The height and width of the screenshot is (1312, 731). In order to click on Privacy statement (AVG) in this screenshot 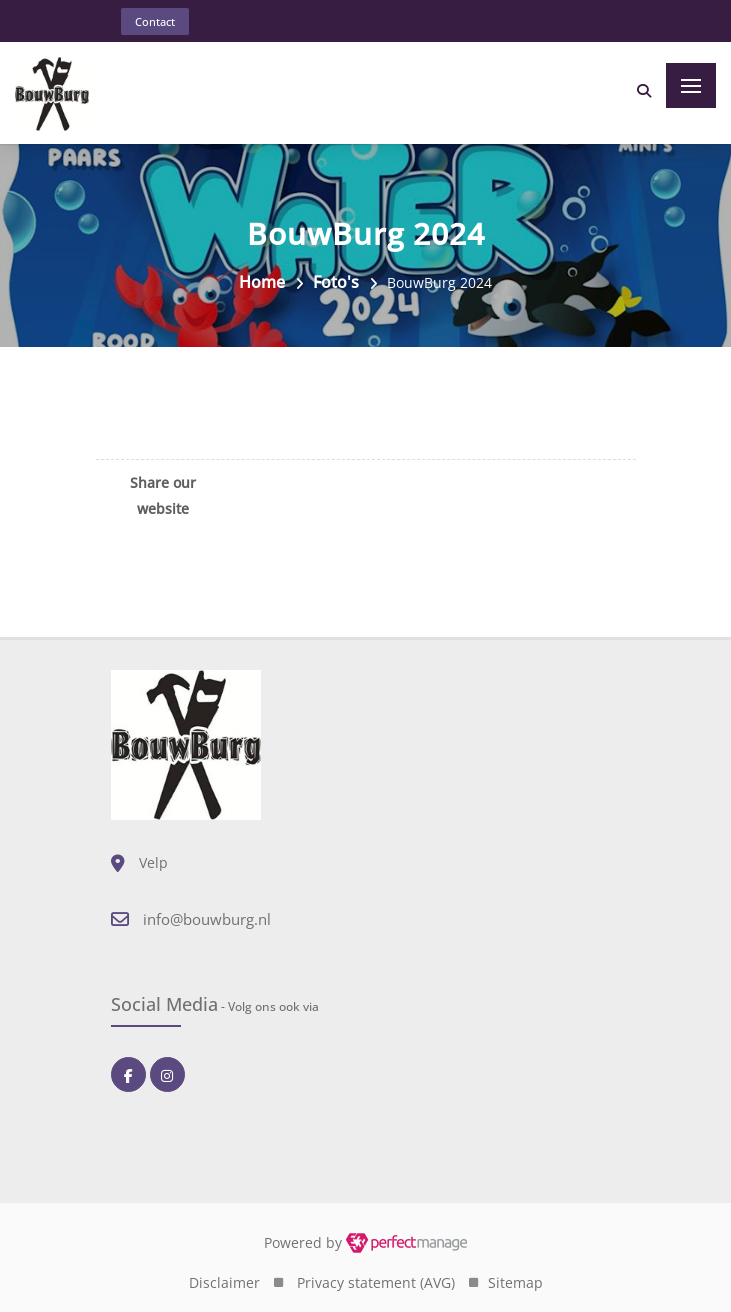, I will do `click(376, 1282)`.